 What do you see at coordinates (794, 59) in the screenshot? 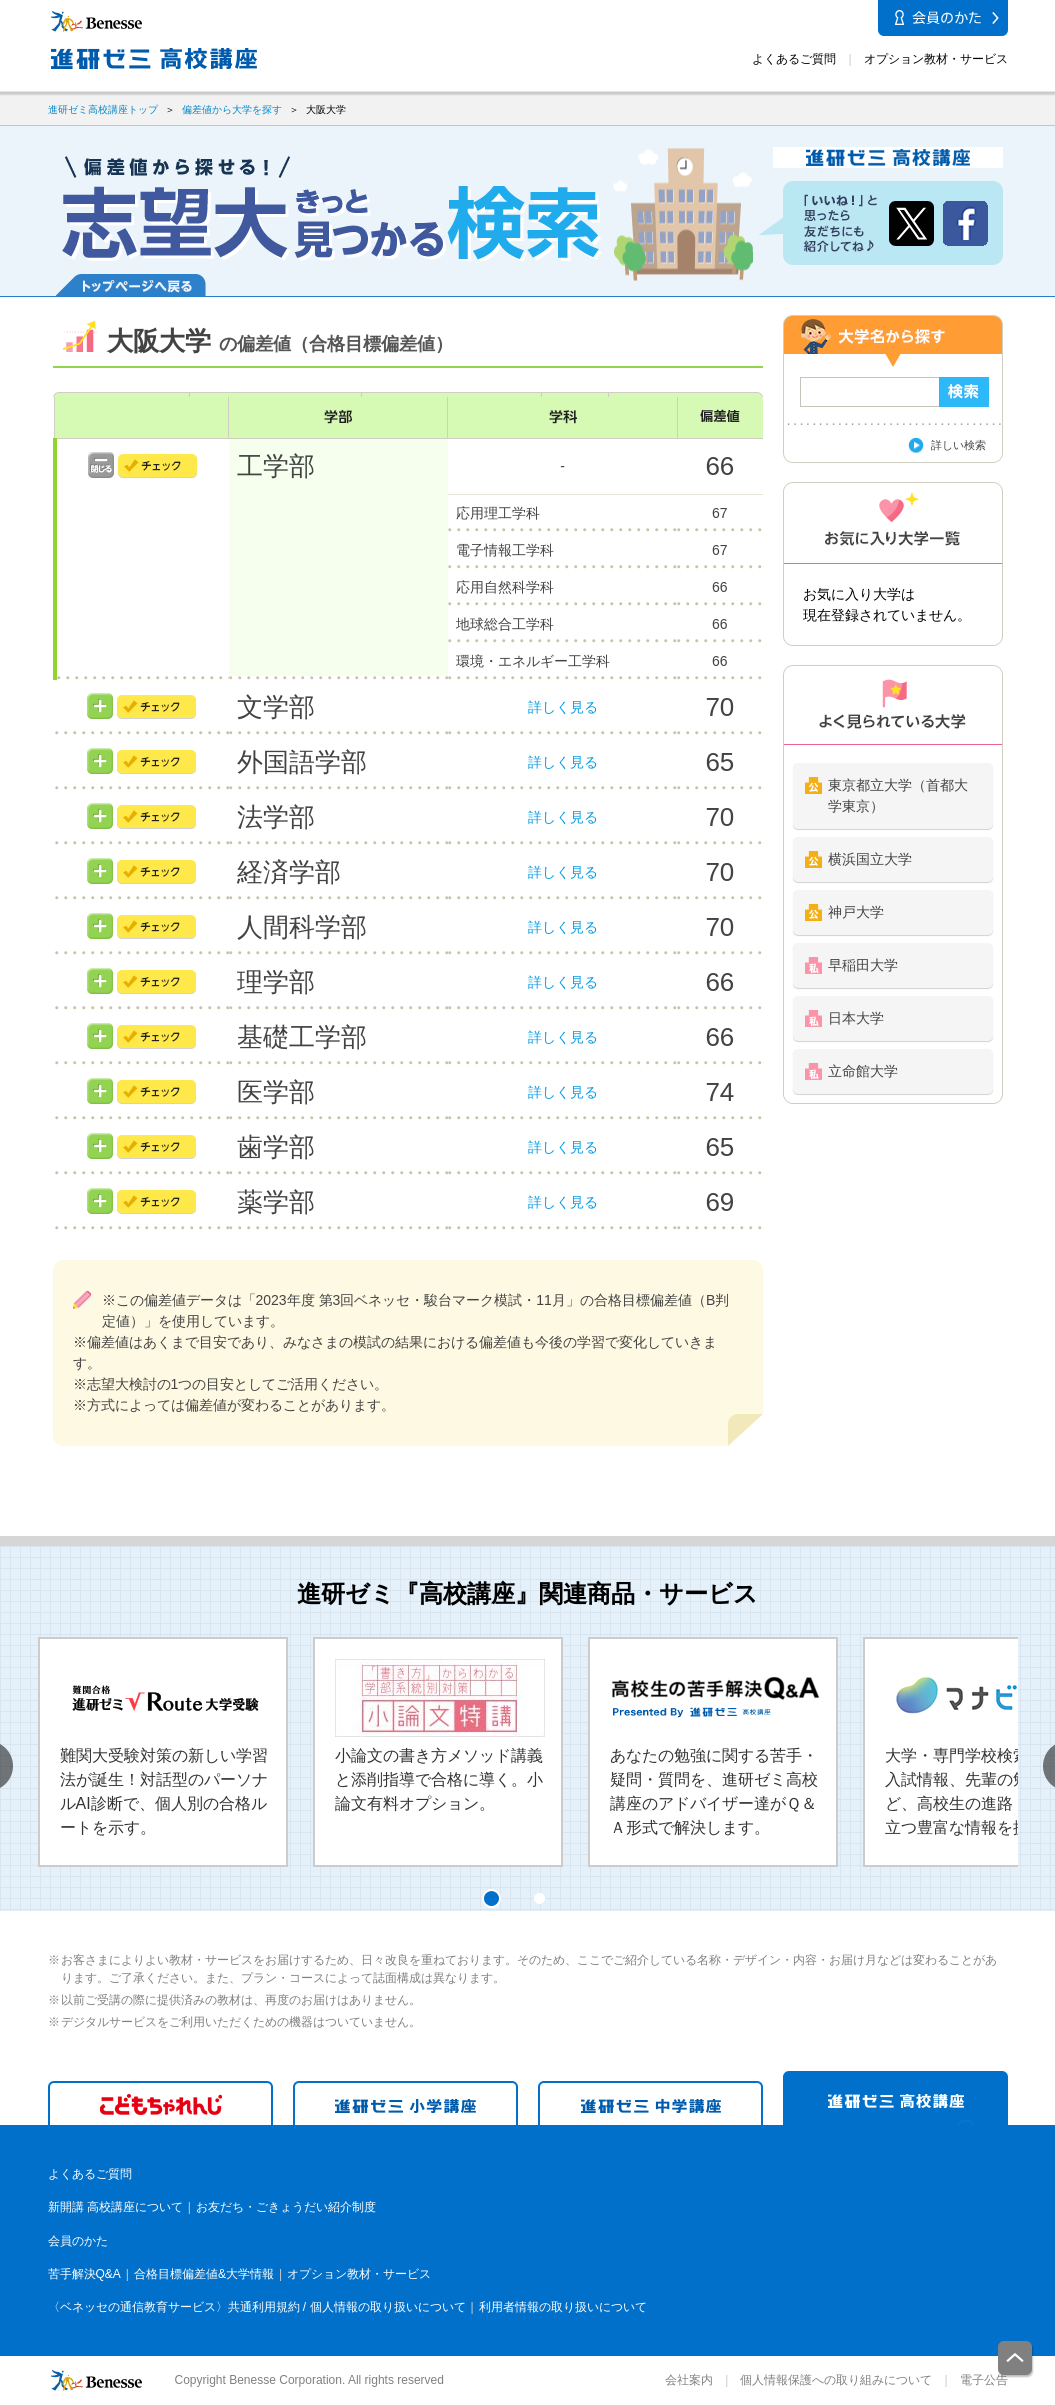
I see `よくあるご質問` at bounding box center [794, 59].